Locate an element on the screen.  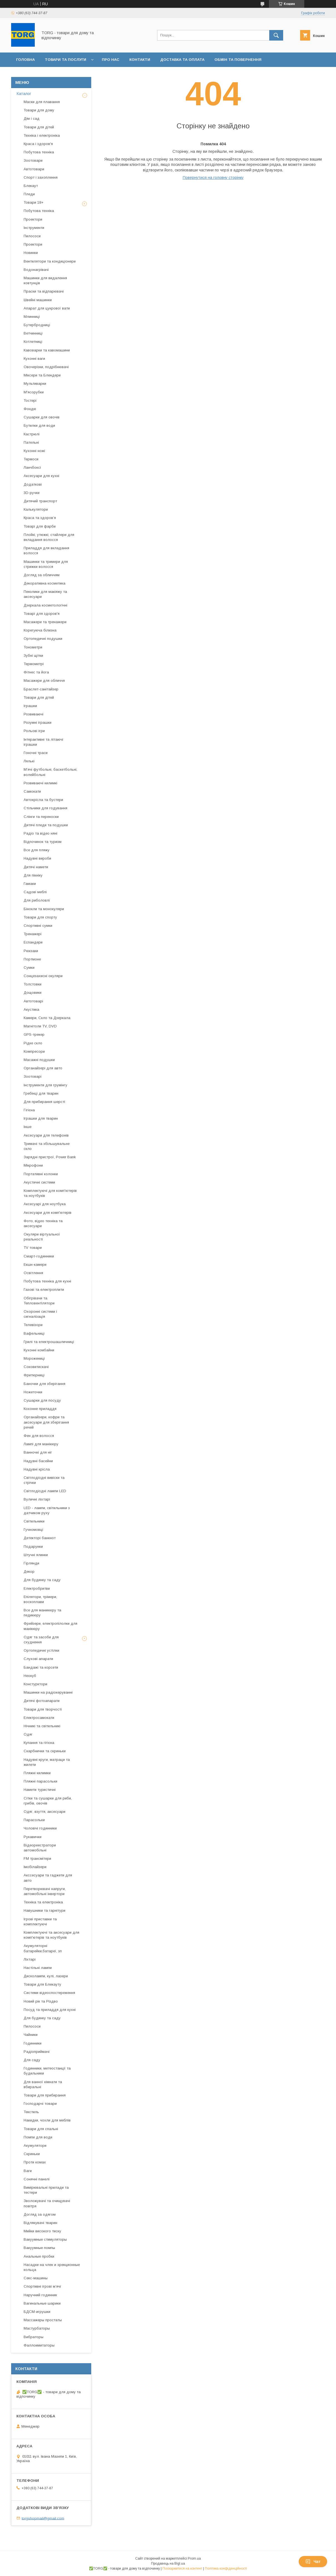
Рюкзаки is located at coordinates (31, 951).